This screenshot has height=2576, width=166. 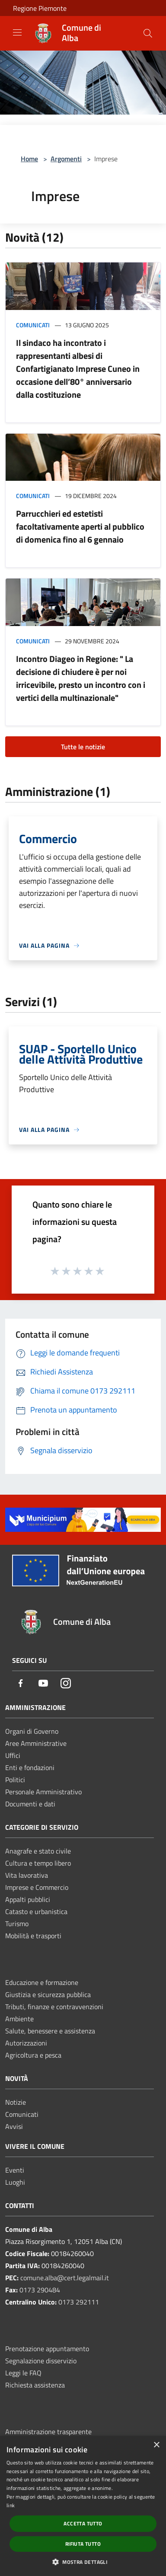 What do you see at coordinates (33, 324) in the screenshot?
I see `Comunicati` at bounding box center [33, 324].